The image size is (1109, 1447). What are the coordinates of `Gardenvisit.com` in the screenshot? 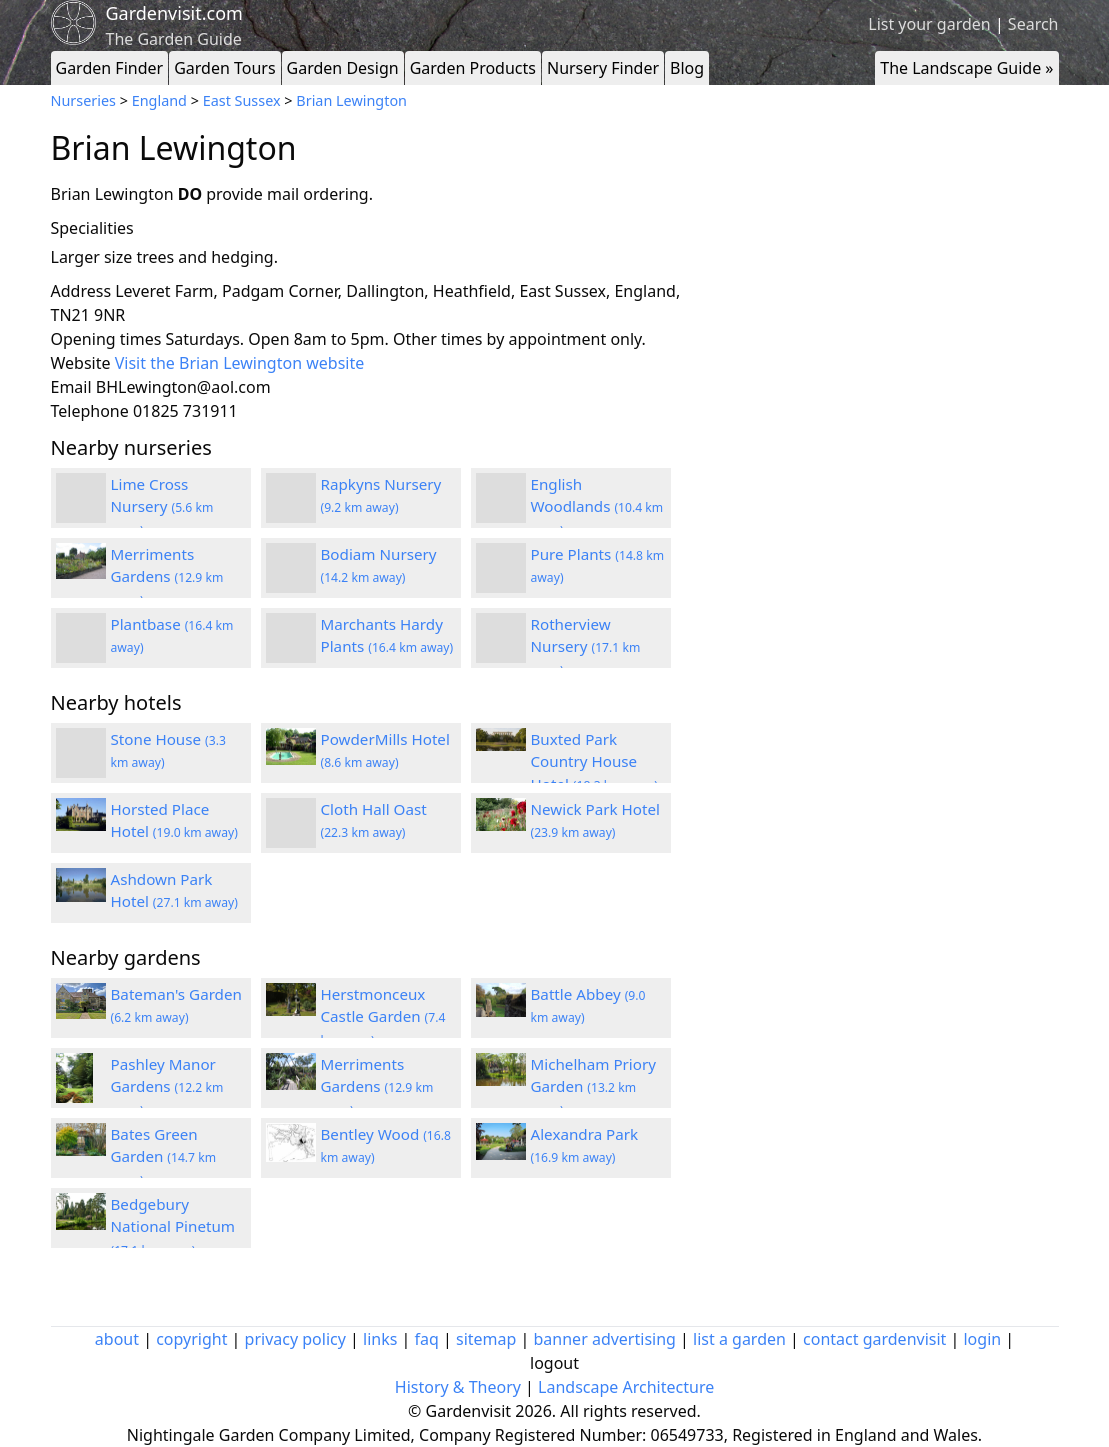 It's located at (174, 13).